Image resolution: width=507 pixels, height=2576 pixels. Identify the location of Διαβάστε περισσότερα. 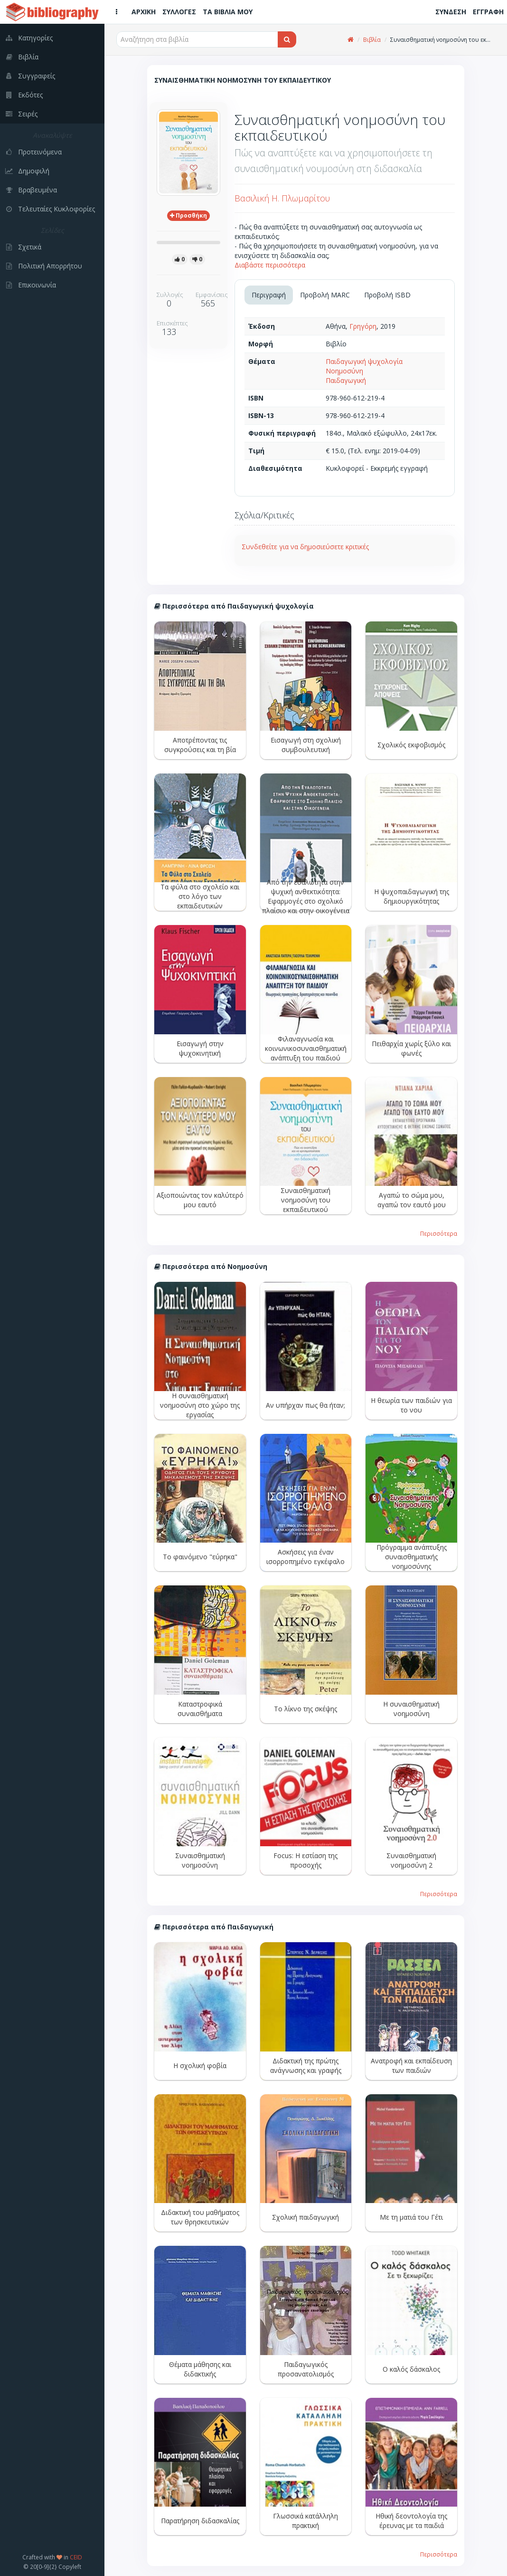
(270, 264).